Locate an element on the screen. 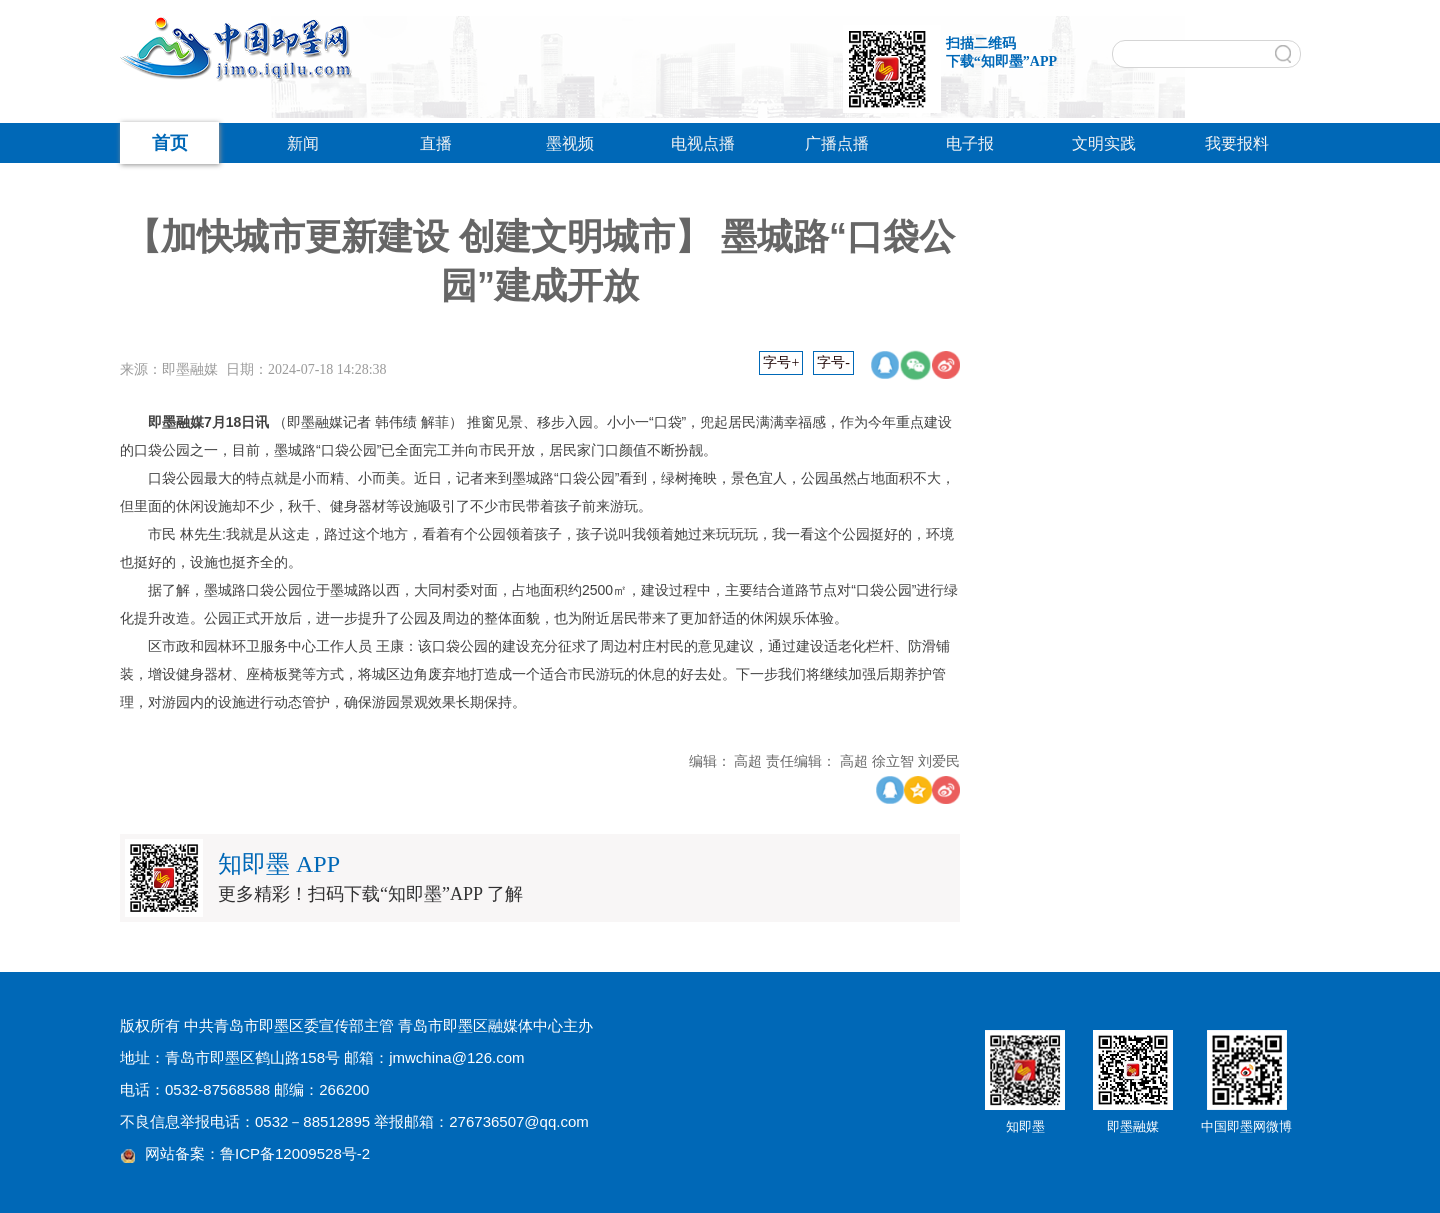 This screenshot has width=1440, height=1213. 电子报 is located at coordinates (970, 143).